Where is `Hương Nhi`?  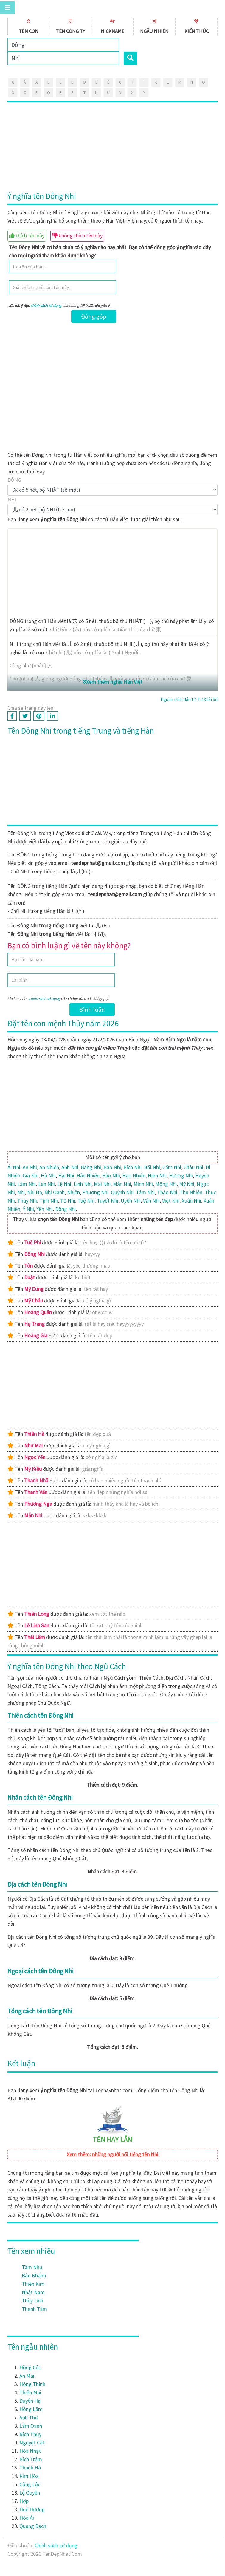
Hương Nhi is located at coordinates (181, 1175).